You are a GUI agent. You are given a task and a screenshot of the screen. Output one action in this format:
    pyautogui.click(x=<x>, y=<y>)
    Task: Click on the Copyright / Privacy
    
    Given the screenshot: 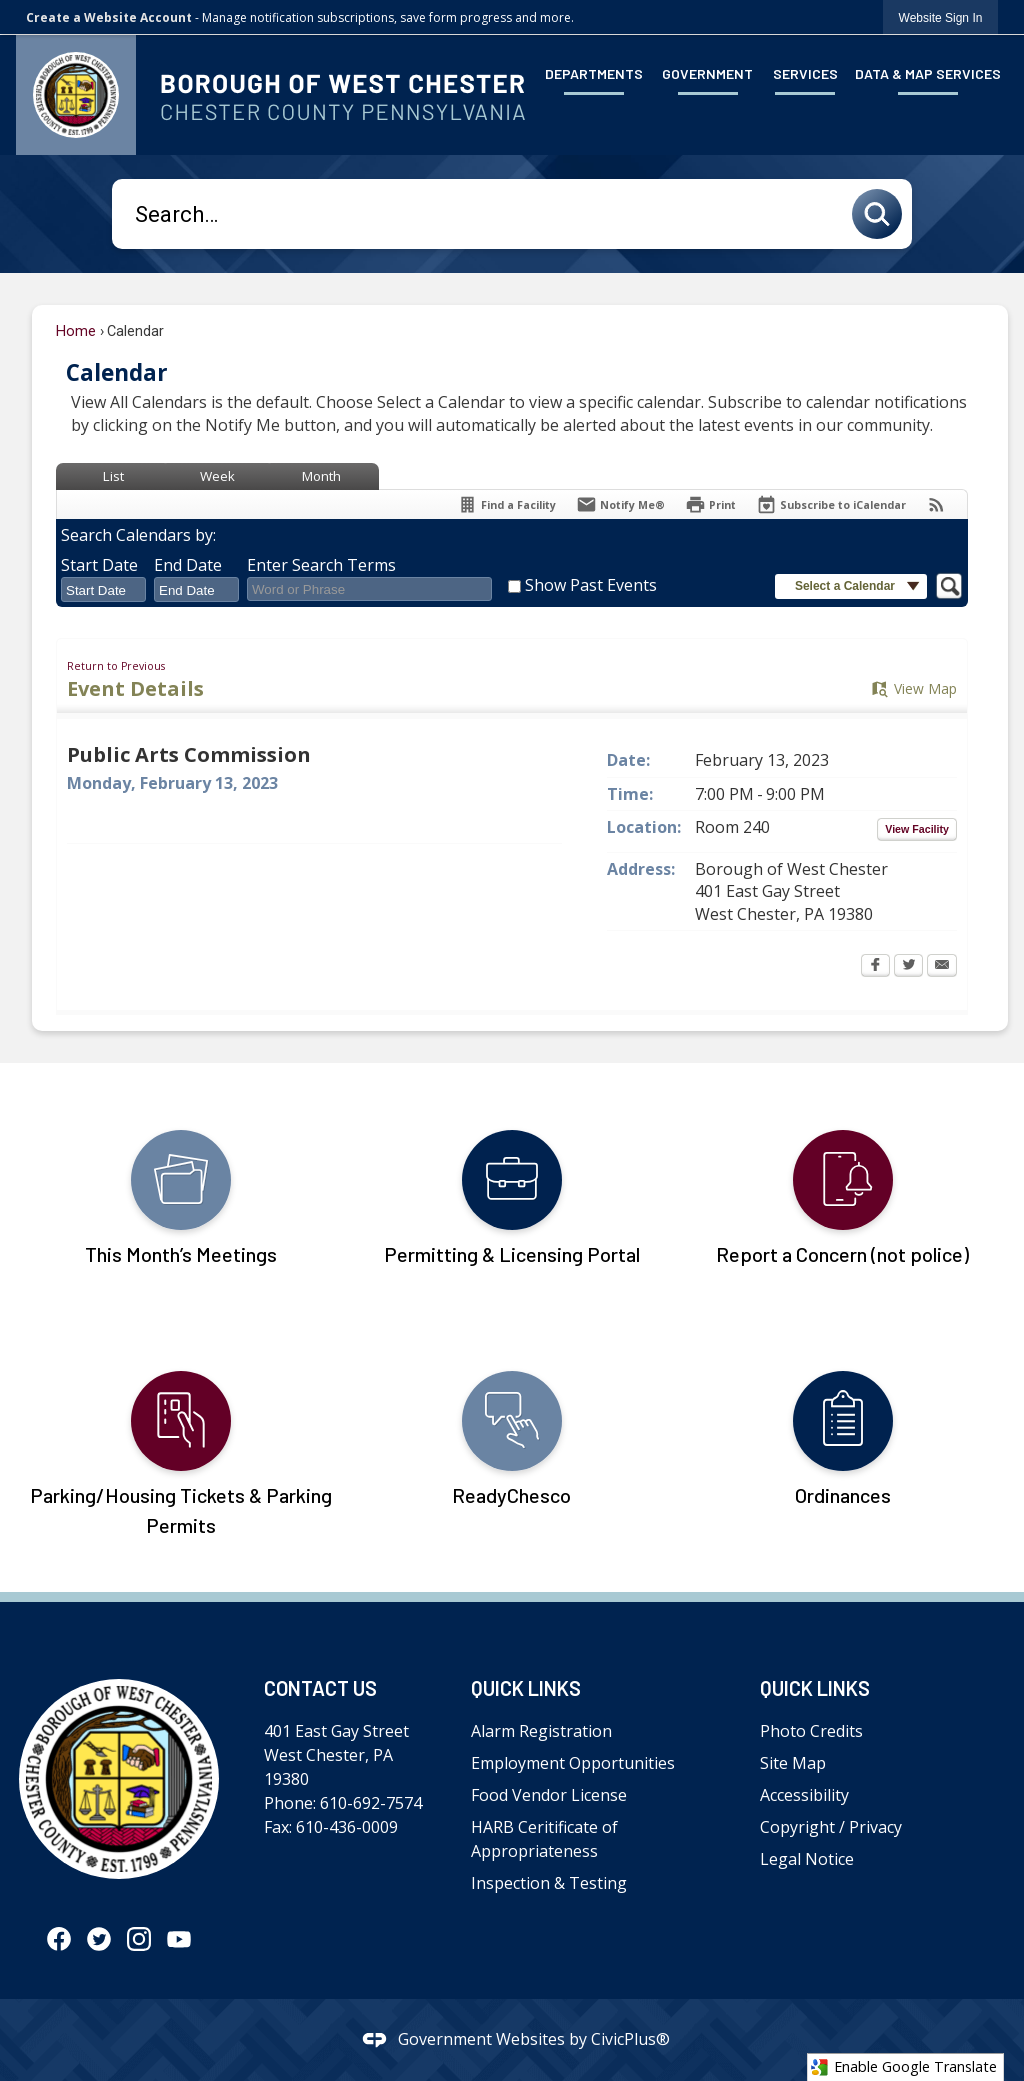 What is the action you would take?
    pyautogui.click(x=831, y=1827)
    